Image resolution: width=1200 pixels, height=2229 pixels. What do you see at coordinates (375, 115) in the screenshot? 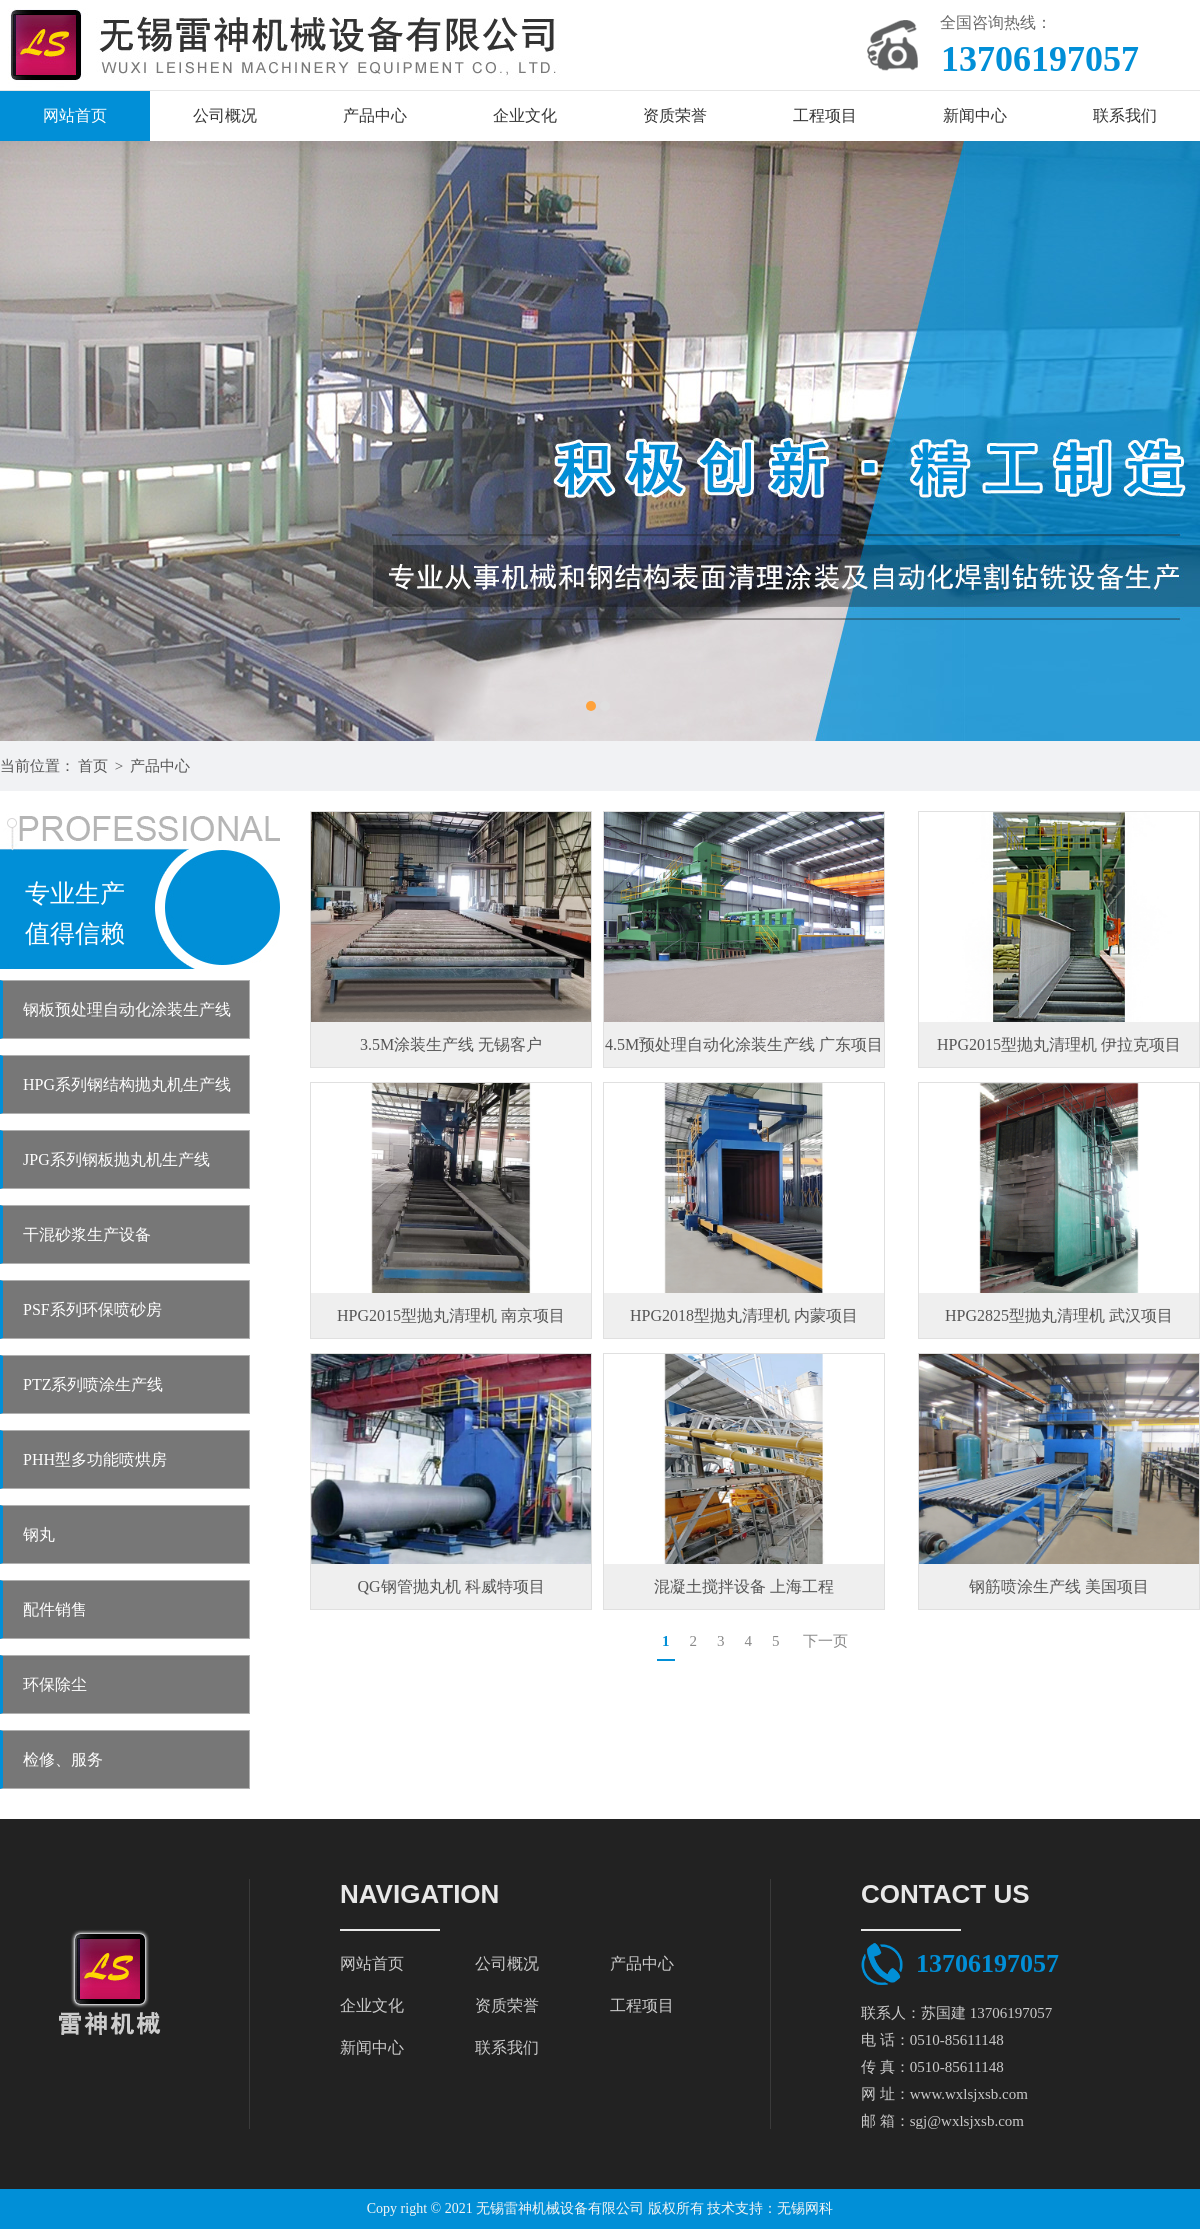
I see `产品中心` at bounding box center [375, 115].